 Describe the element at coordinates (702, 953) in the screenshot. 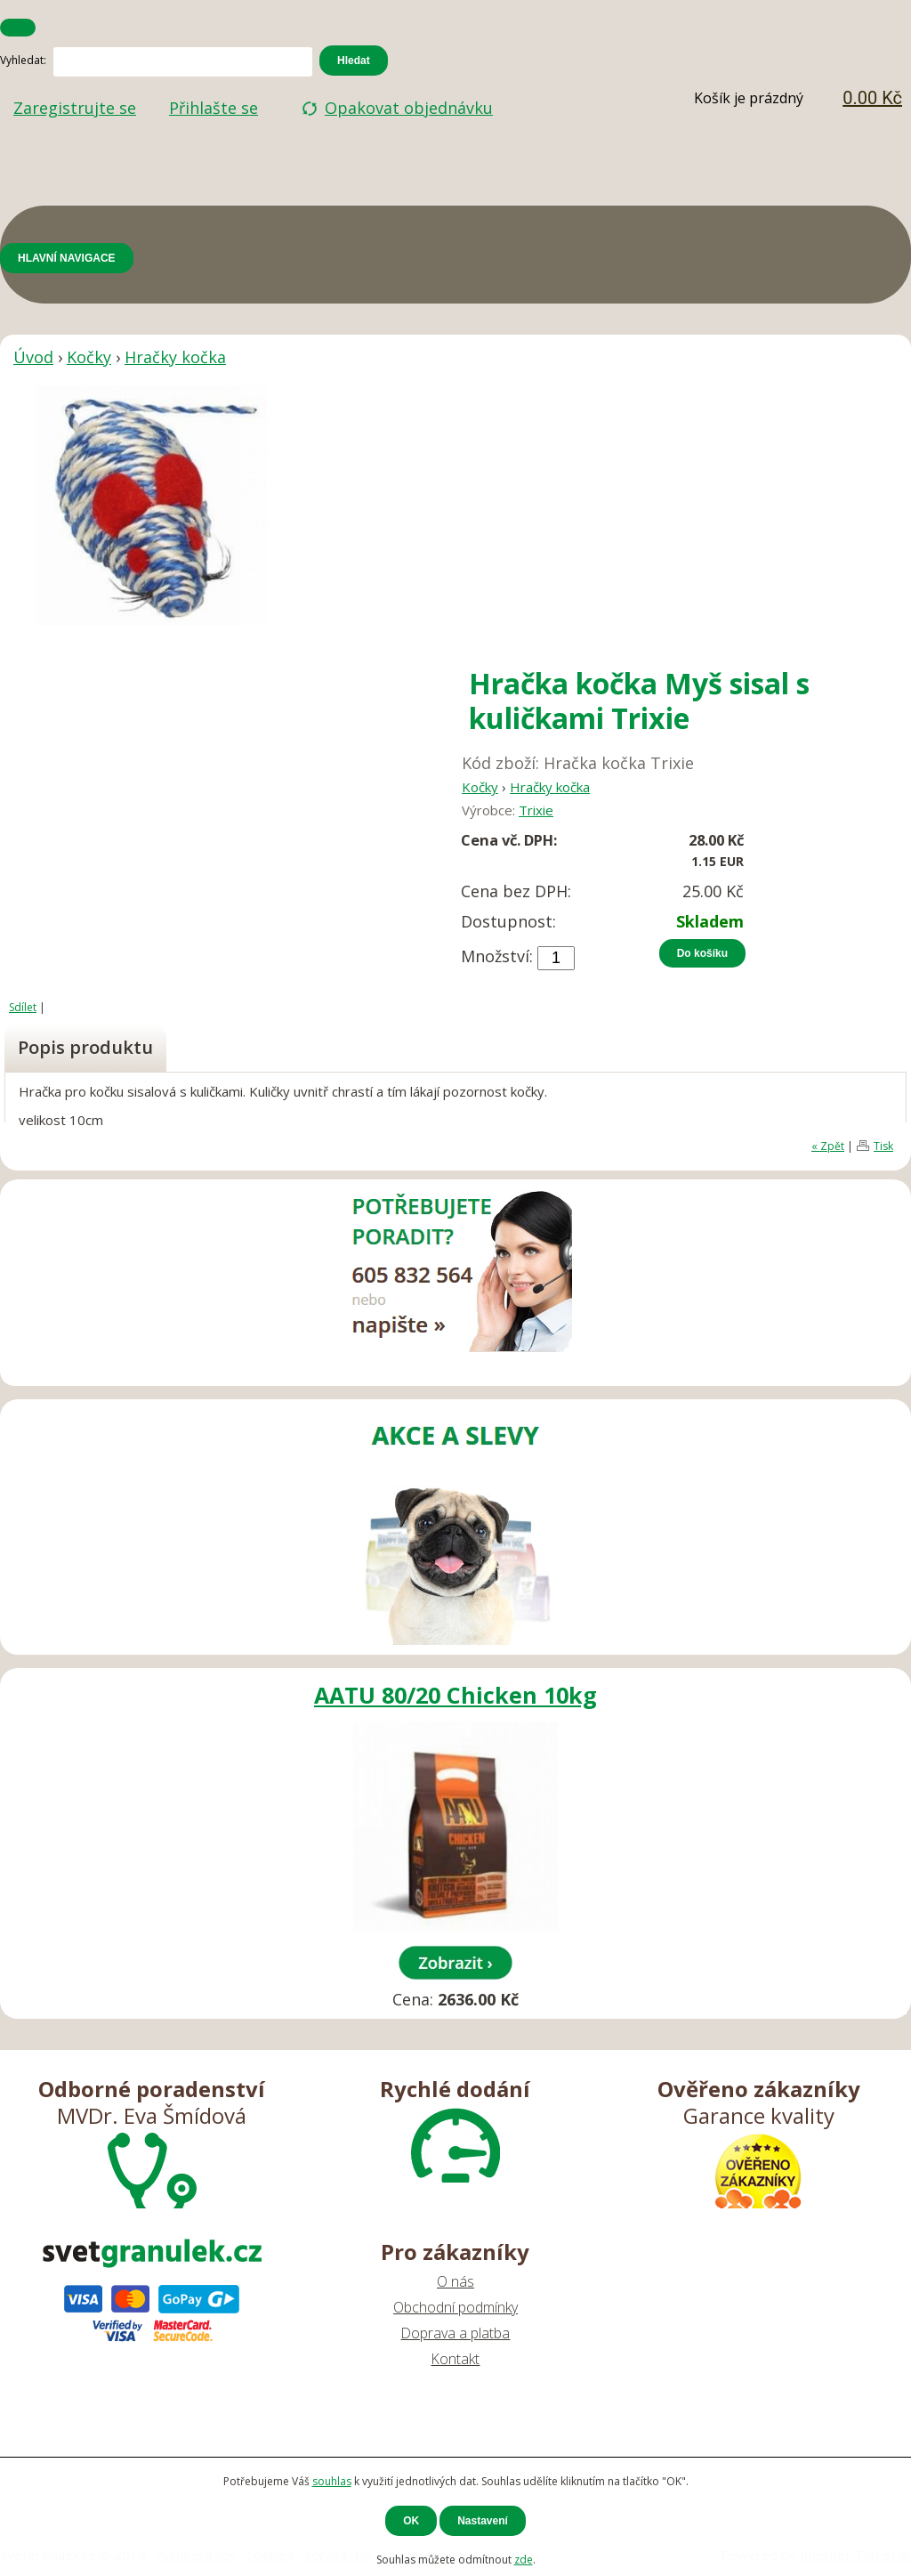

I see `Do košíku` at that location.